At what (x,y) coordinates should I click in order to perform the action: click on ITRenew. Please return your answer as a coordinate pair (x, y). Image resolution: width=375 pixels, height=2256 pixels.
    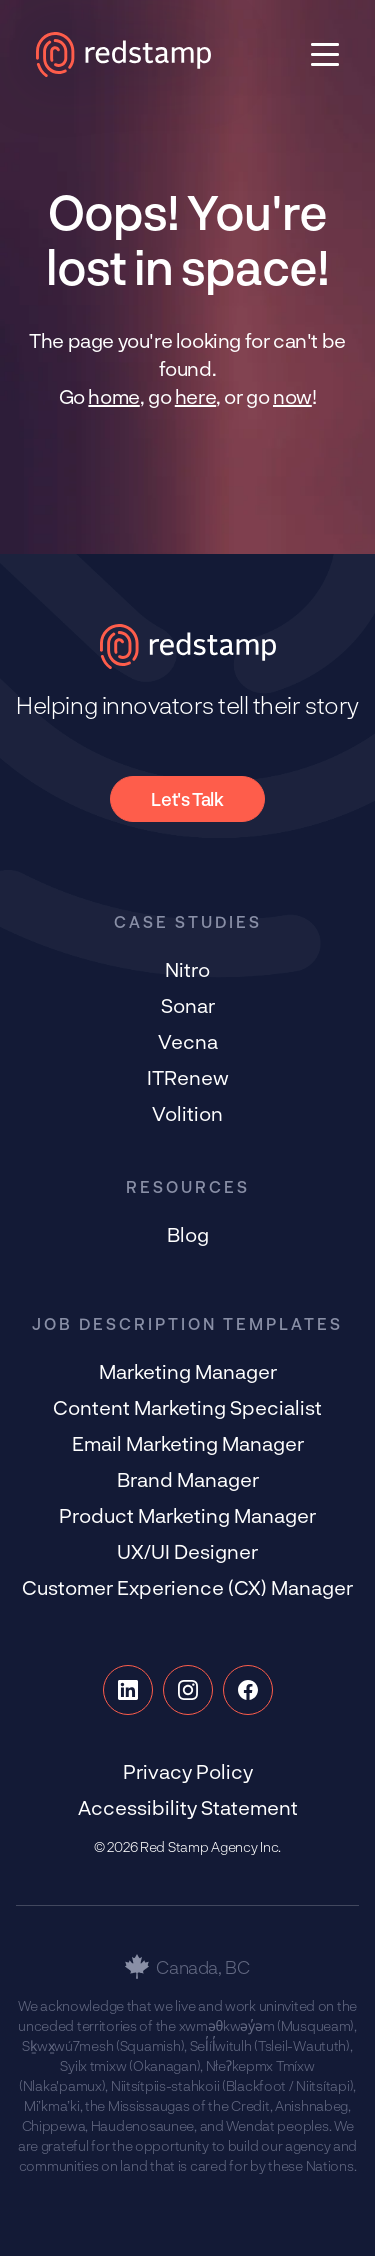
    Looking at the image, I should click on (188, 1077).